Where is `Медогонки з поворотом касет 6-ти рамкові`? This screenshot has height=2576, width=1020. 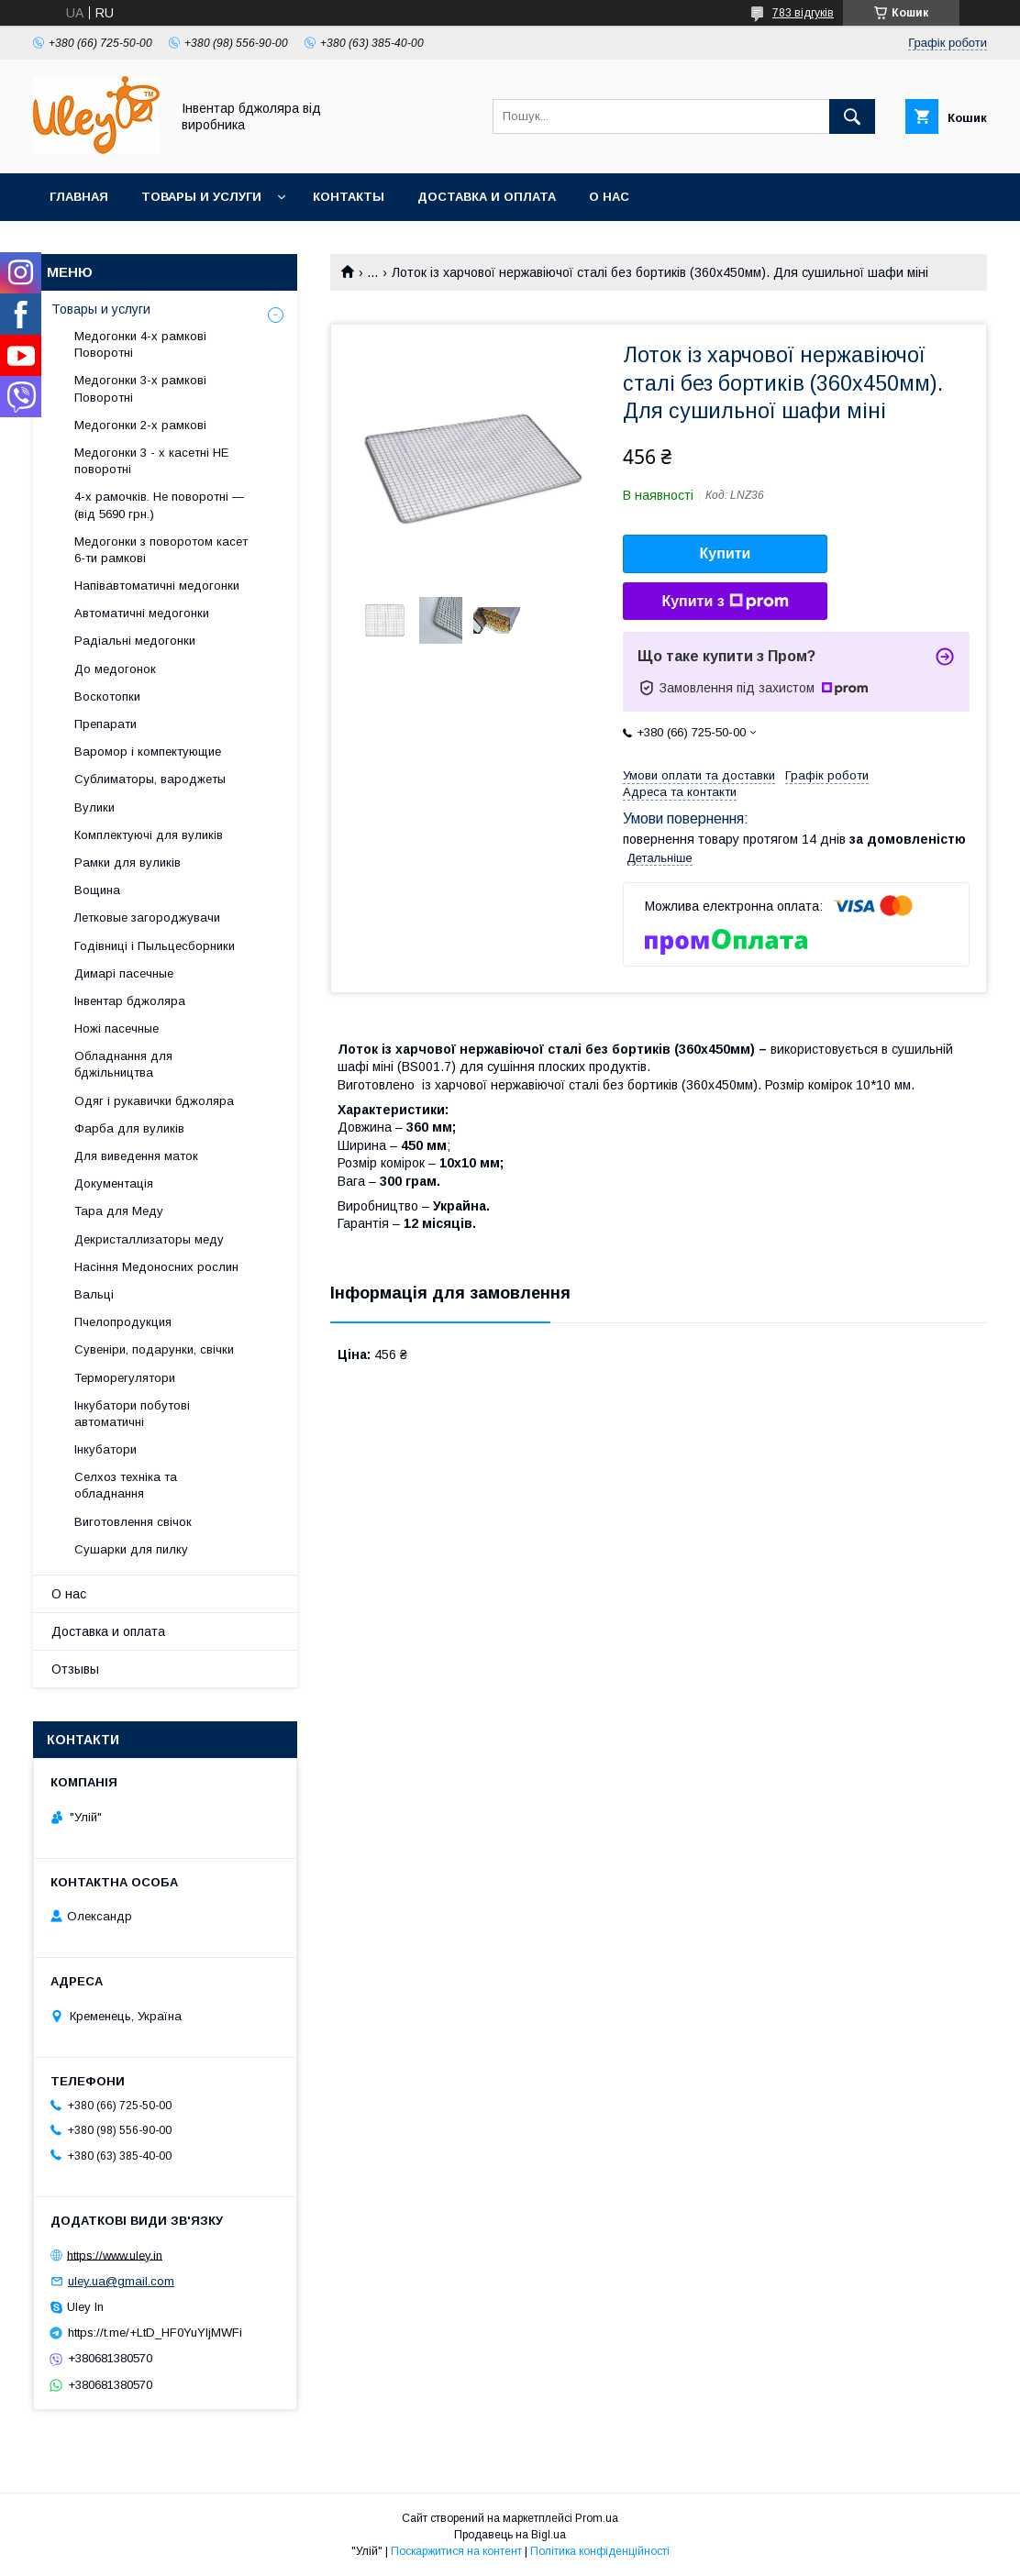 Медогонки з поворотом касет 6-ти рамкові is located at coordinates (161, 550).